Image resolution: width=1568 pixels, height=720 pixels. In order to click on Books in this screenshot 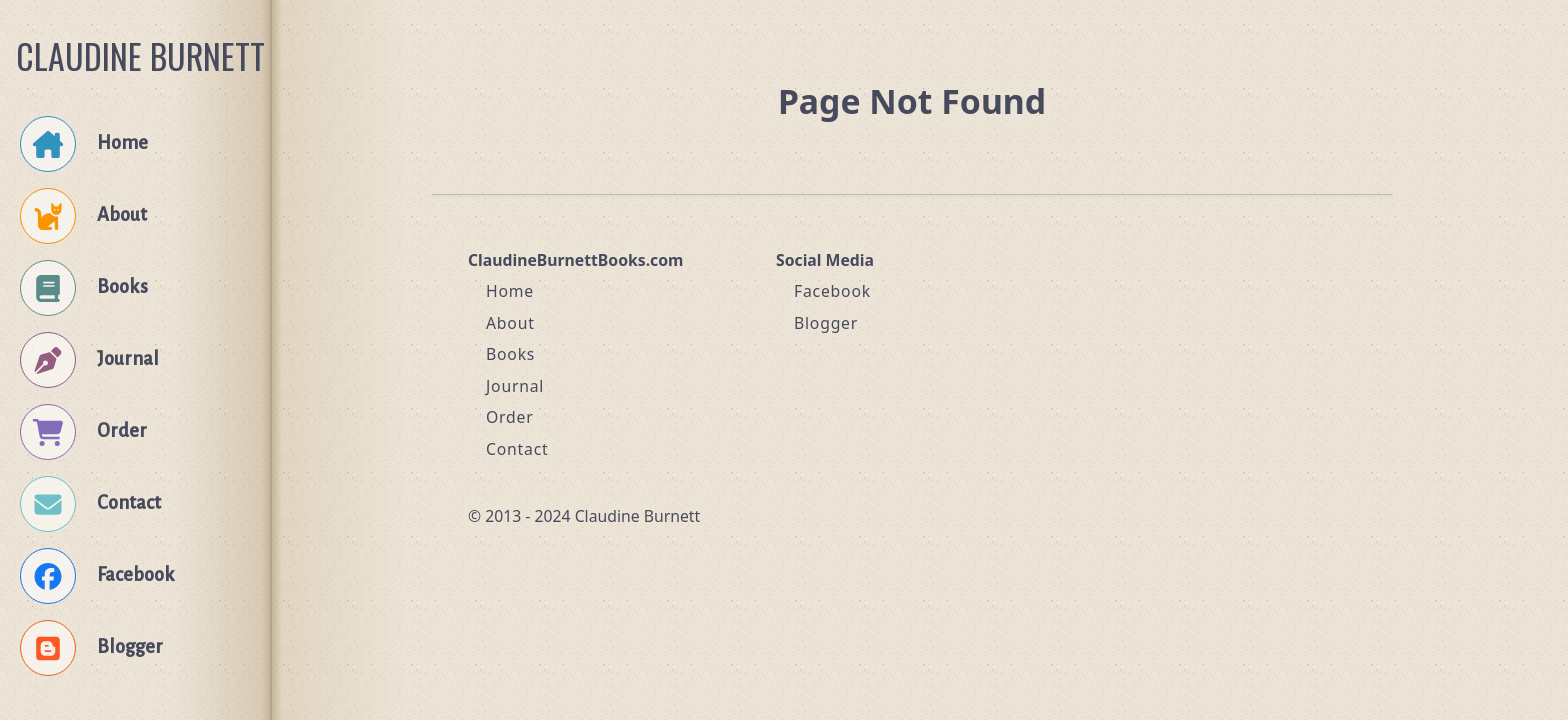, I will do `click(510, 354)`.